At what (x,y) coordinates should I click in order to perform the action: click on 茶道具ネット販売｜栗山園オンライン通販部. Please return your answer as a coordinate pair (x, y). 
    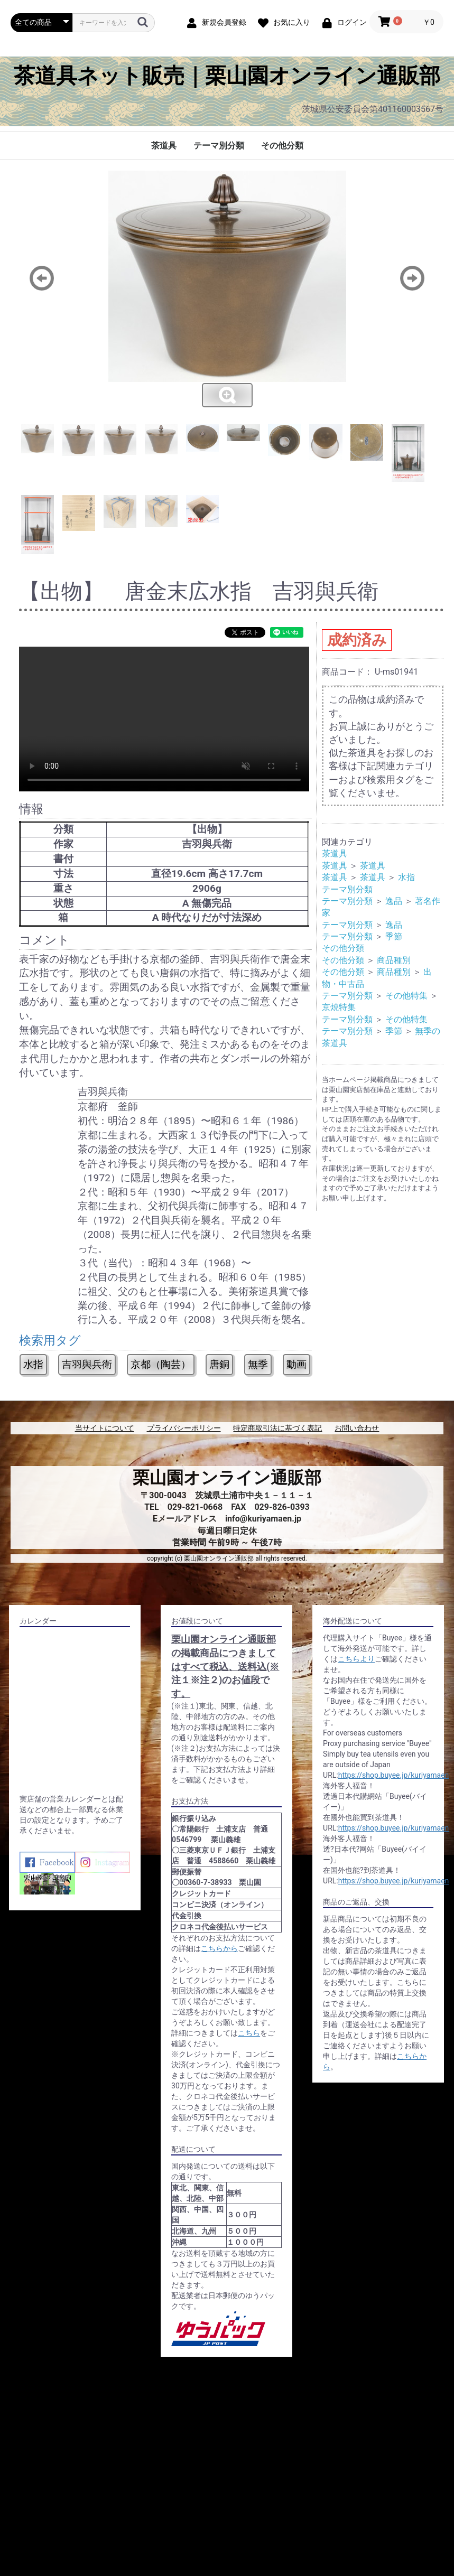
    Looking at the image, I should click on (227, 76).